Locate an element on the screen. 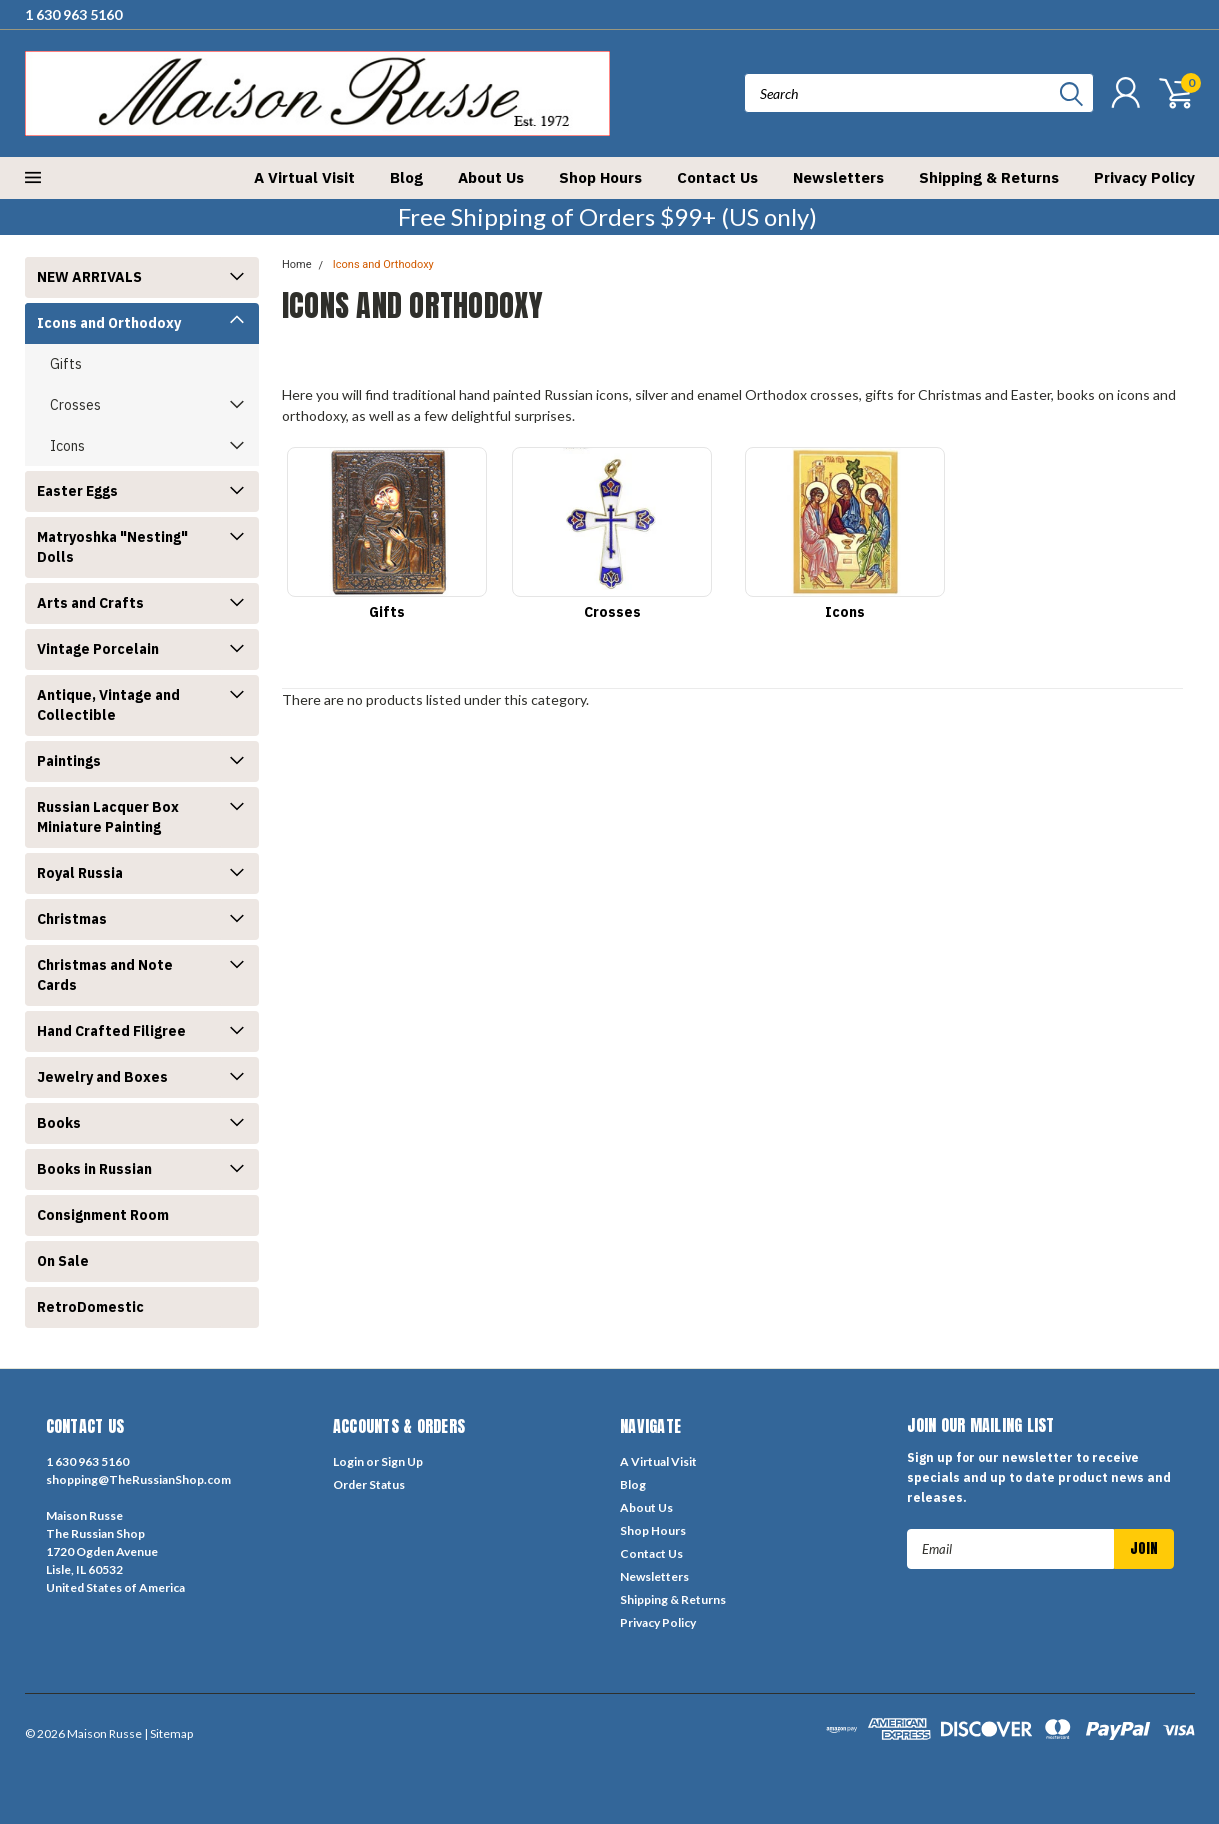 This screenshot has width=1219, height=1824. Privacy Policy is located at coordinates (1144, 177).